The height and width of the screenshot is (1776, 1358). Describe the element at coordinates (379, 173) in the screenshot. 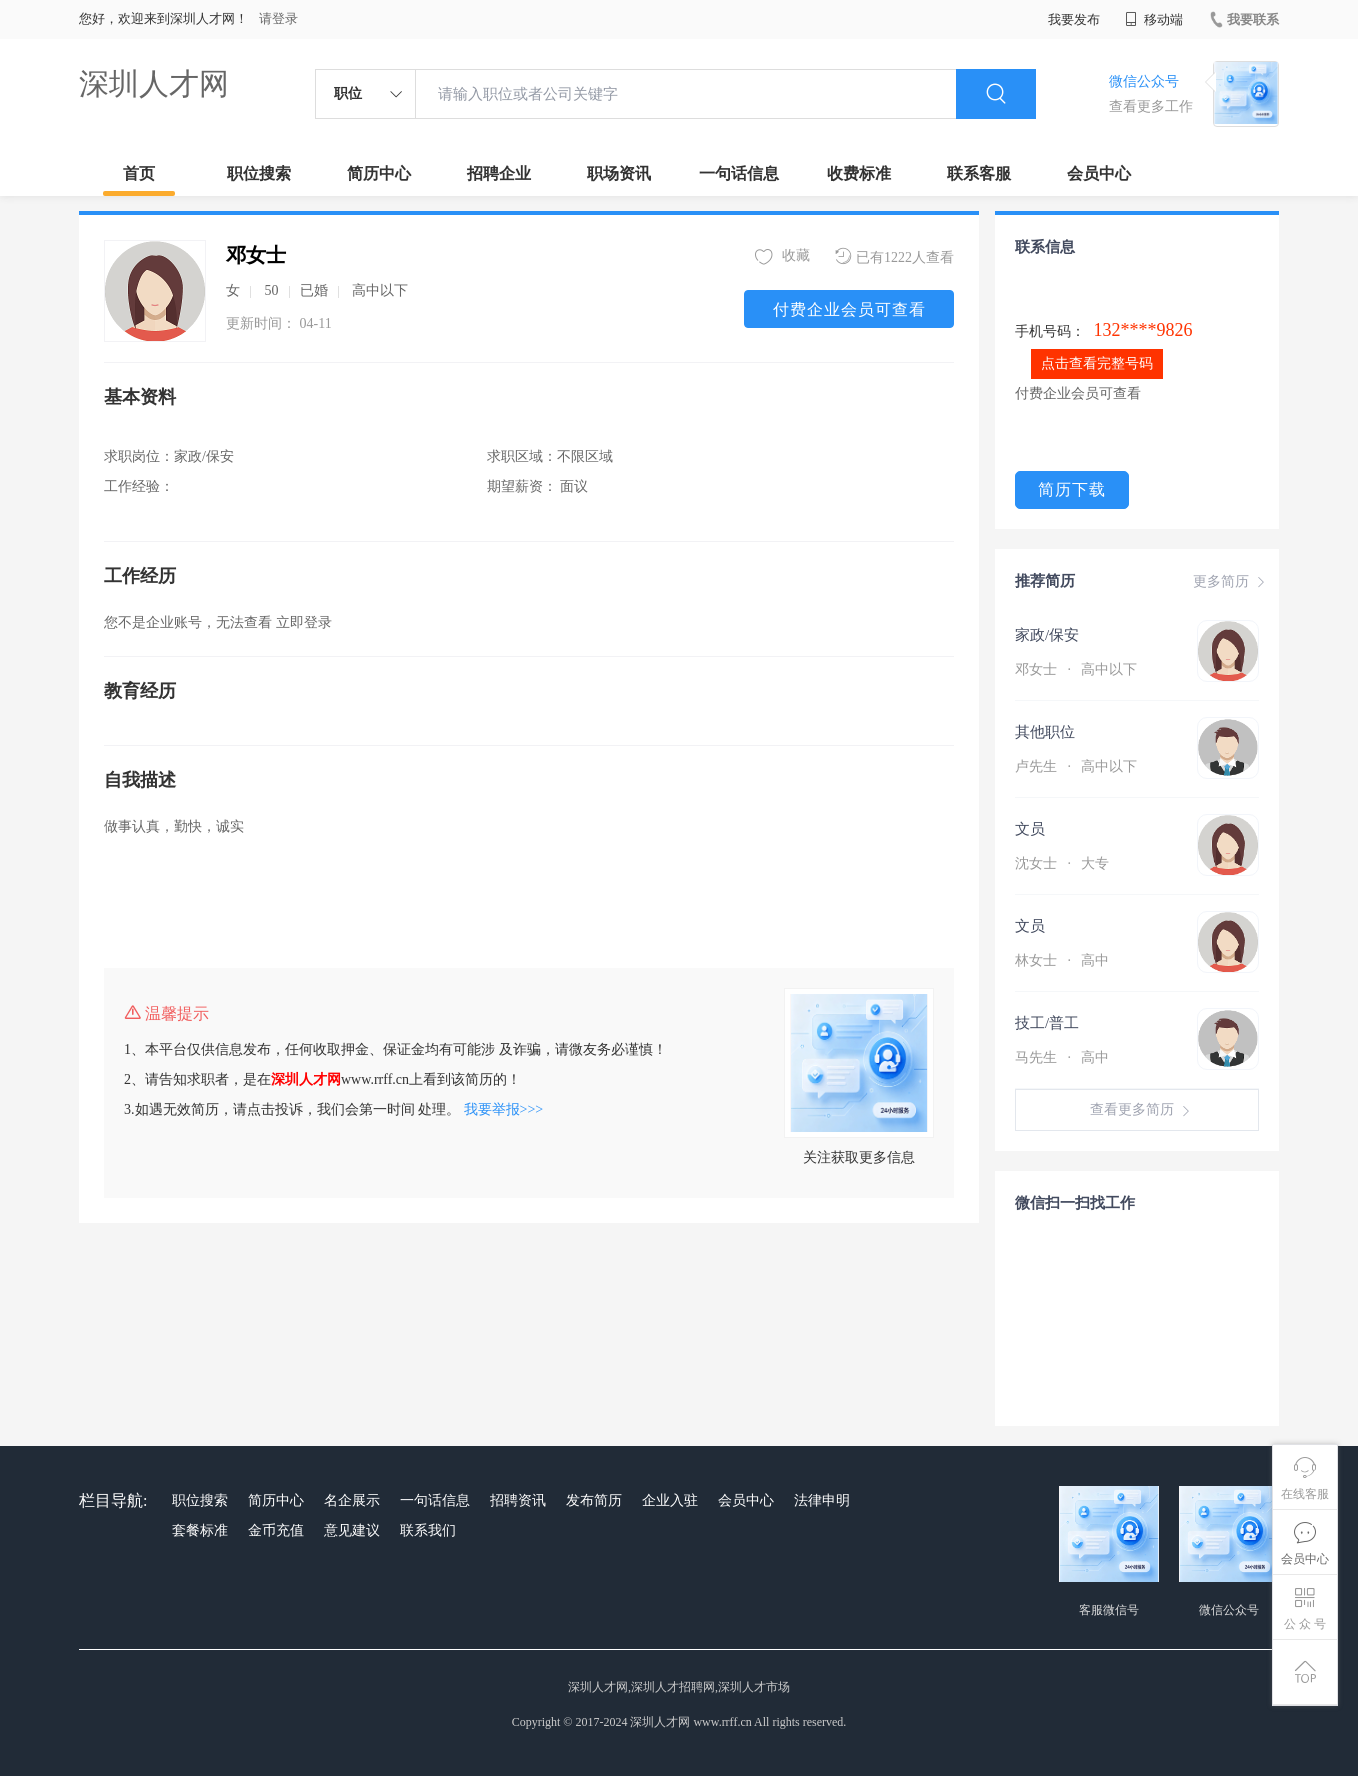

I see `简历中心` at that location.